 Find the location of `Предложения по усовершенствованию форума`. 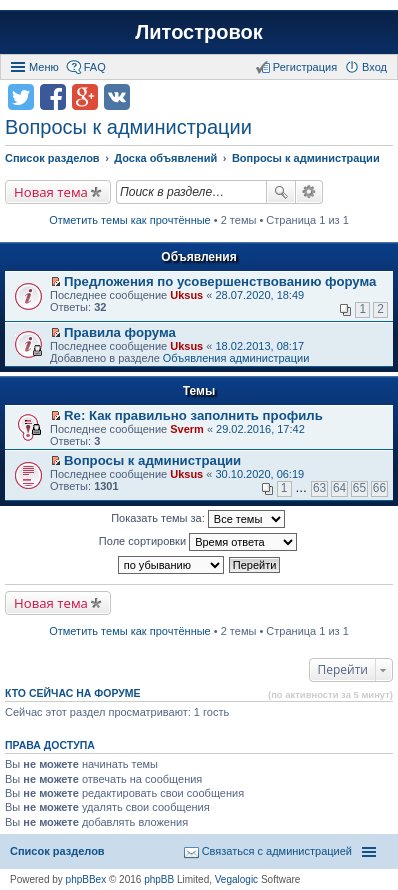

Предложения по усовершенствованию форума is located at coordinates (220, 281).